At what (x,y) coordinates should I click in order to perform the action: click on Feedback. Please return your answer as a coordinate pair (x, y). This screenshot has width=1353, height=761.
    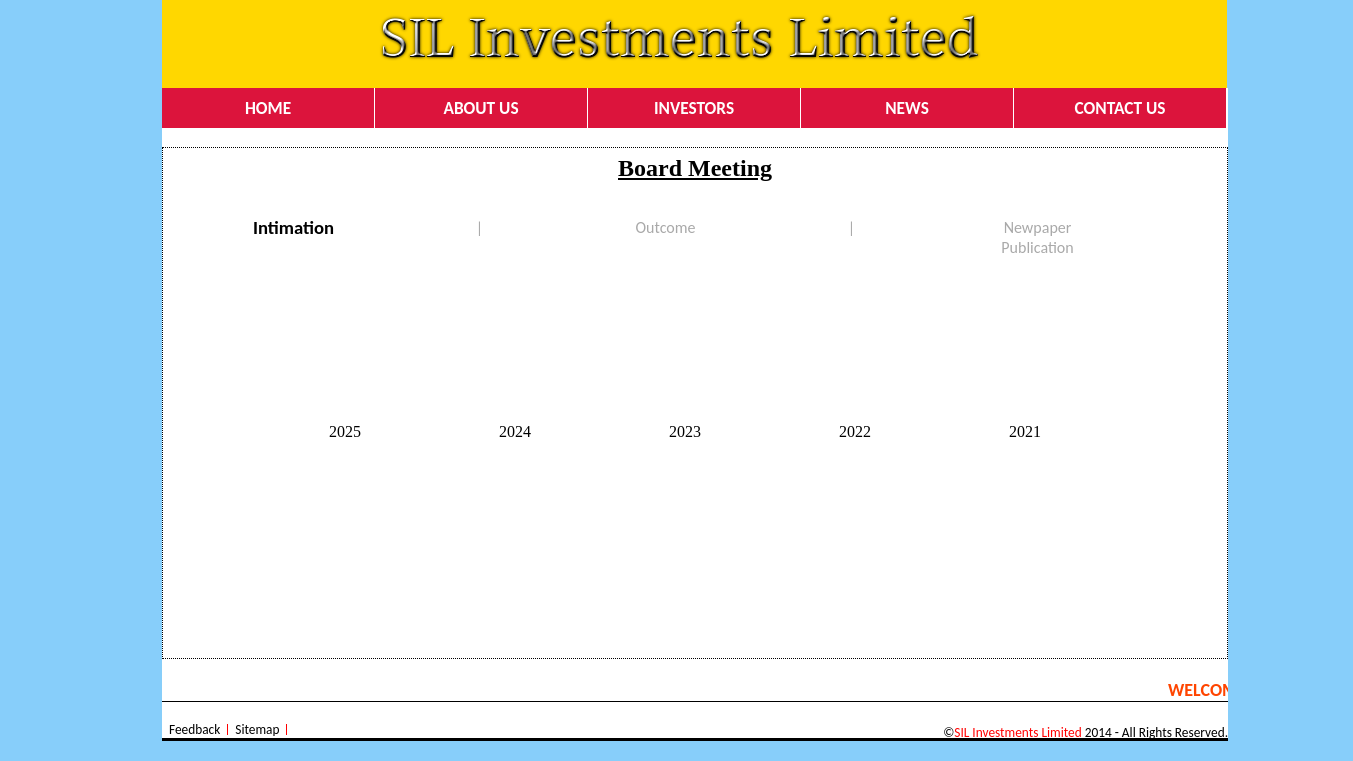
    Looking at the image, I should click on (194, 729).